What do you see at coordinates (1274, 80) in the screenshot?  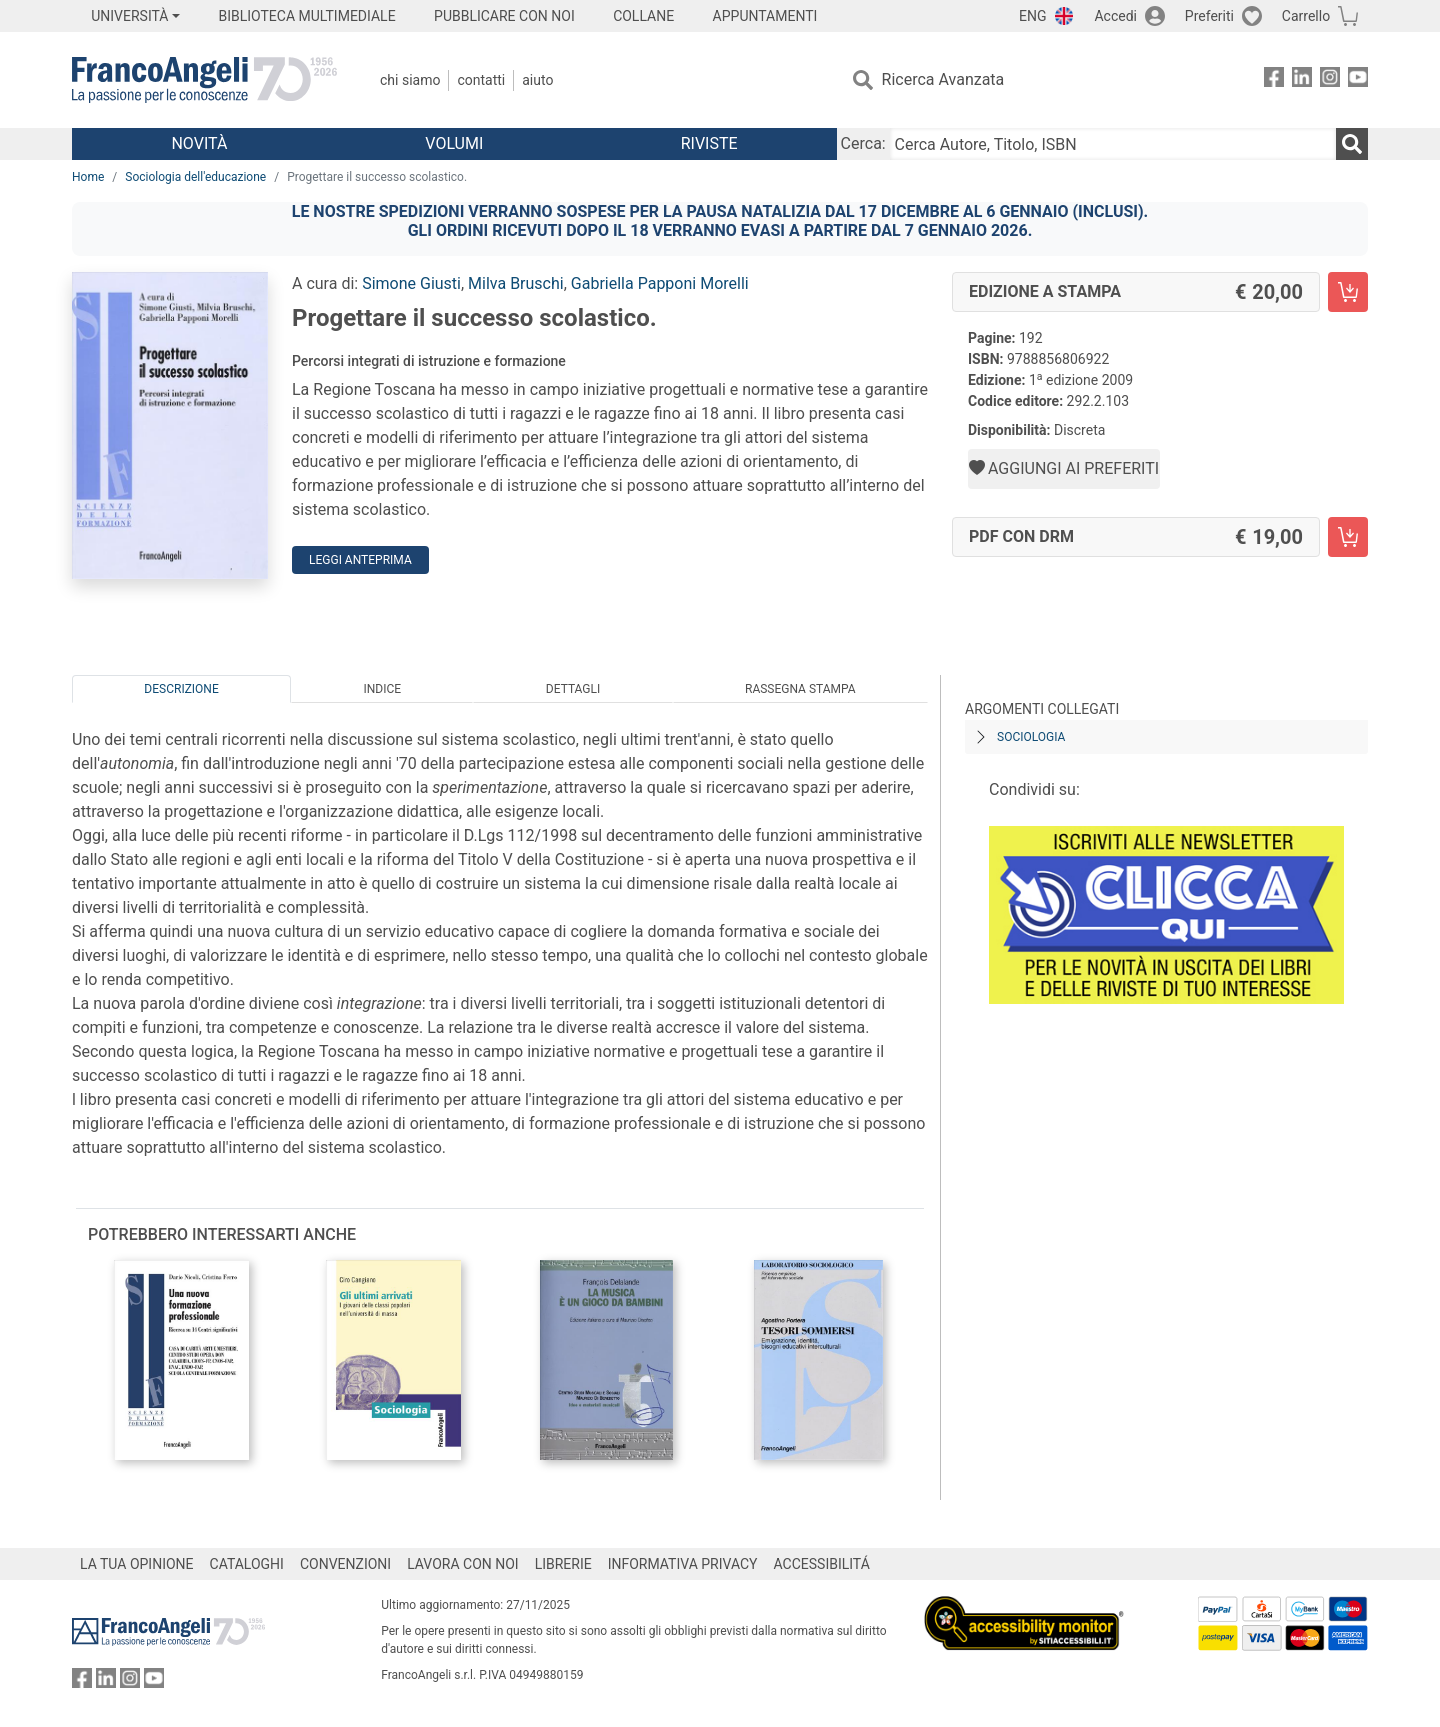 I see `[FrancoAngeli su Facebook]` at bounding box center [1274, 80].